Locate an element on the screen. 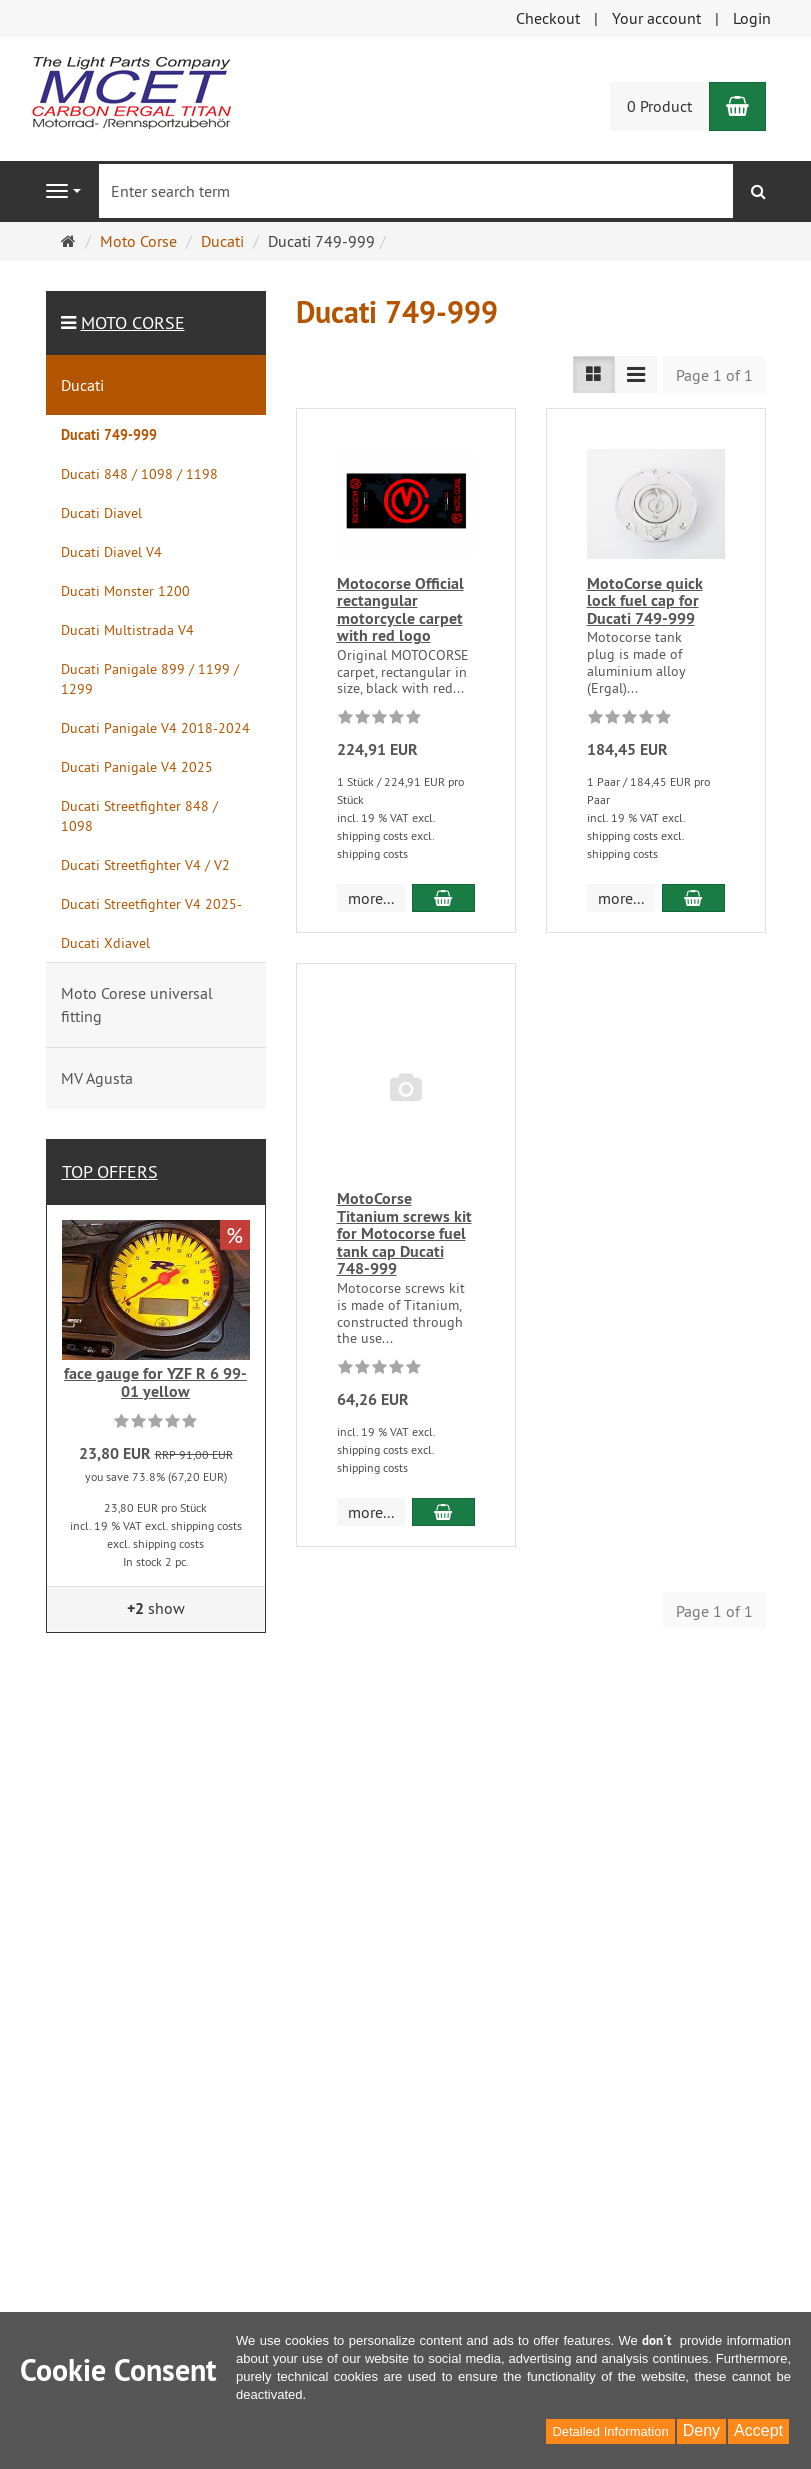 This screenshot has height=2469, width=811. MotoCorse quick lock fuel cap for Ducati 749-999 is located at coordinates (645, 601).